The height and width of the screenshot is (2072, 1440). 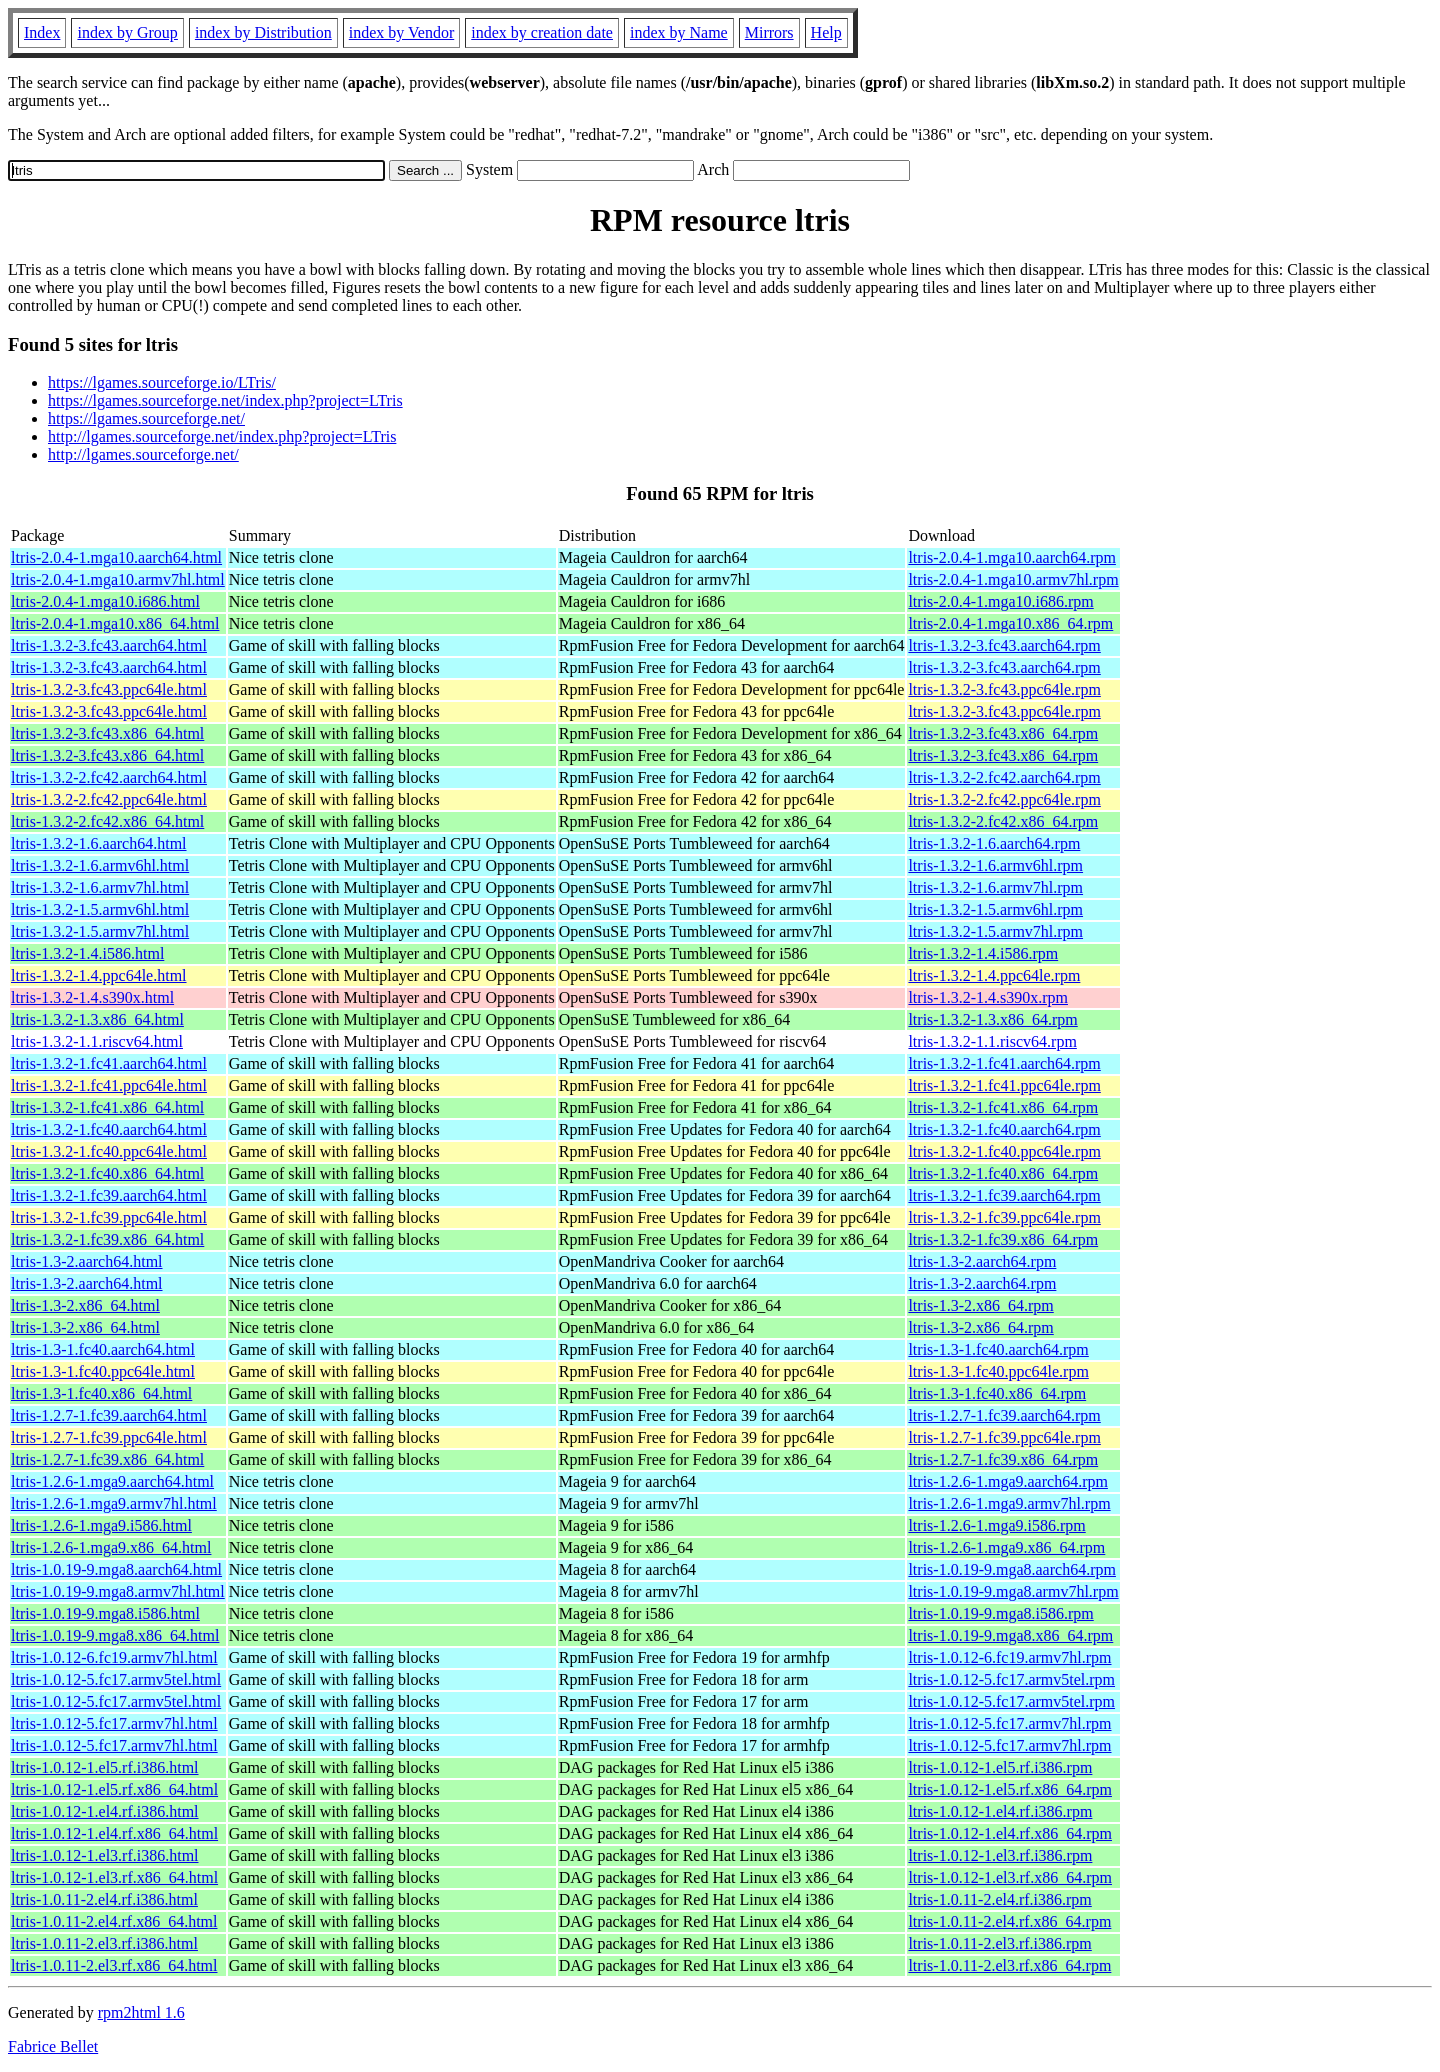 What do you see at coordinates (1010, 1635) in the screenshot?
I see `ltris-1.0.19-9.mga8.x86_64.rpm` at bounding box center [1010, 1635].